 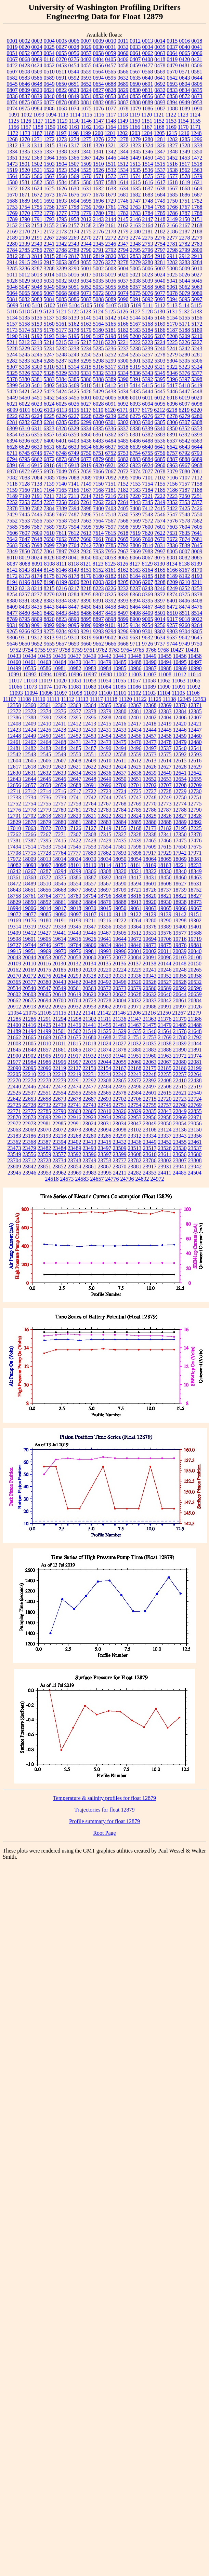 I want to click on 22972, so click(x=14, y=1123).